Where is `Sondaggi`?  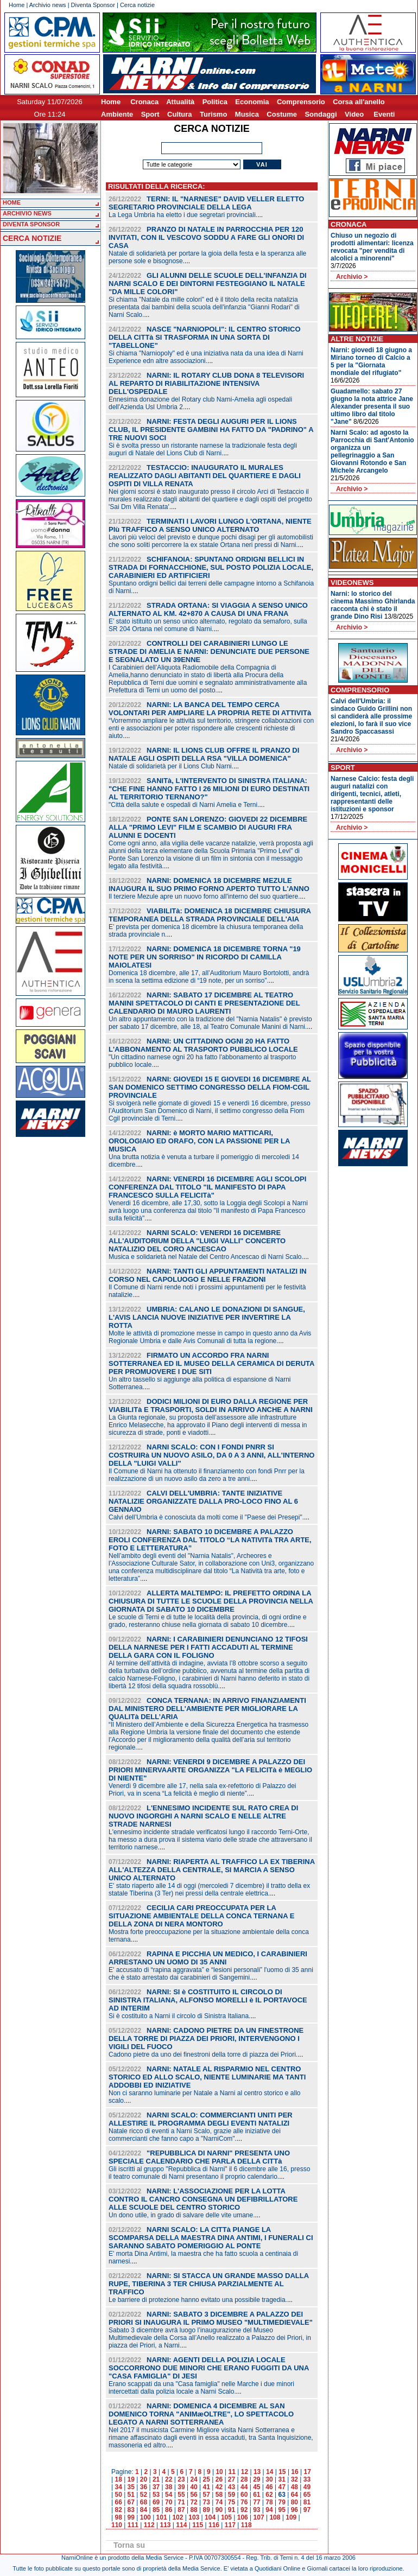
Sondaggi is located at coordinates (321, 114).